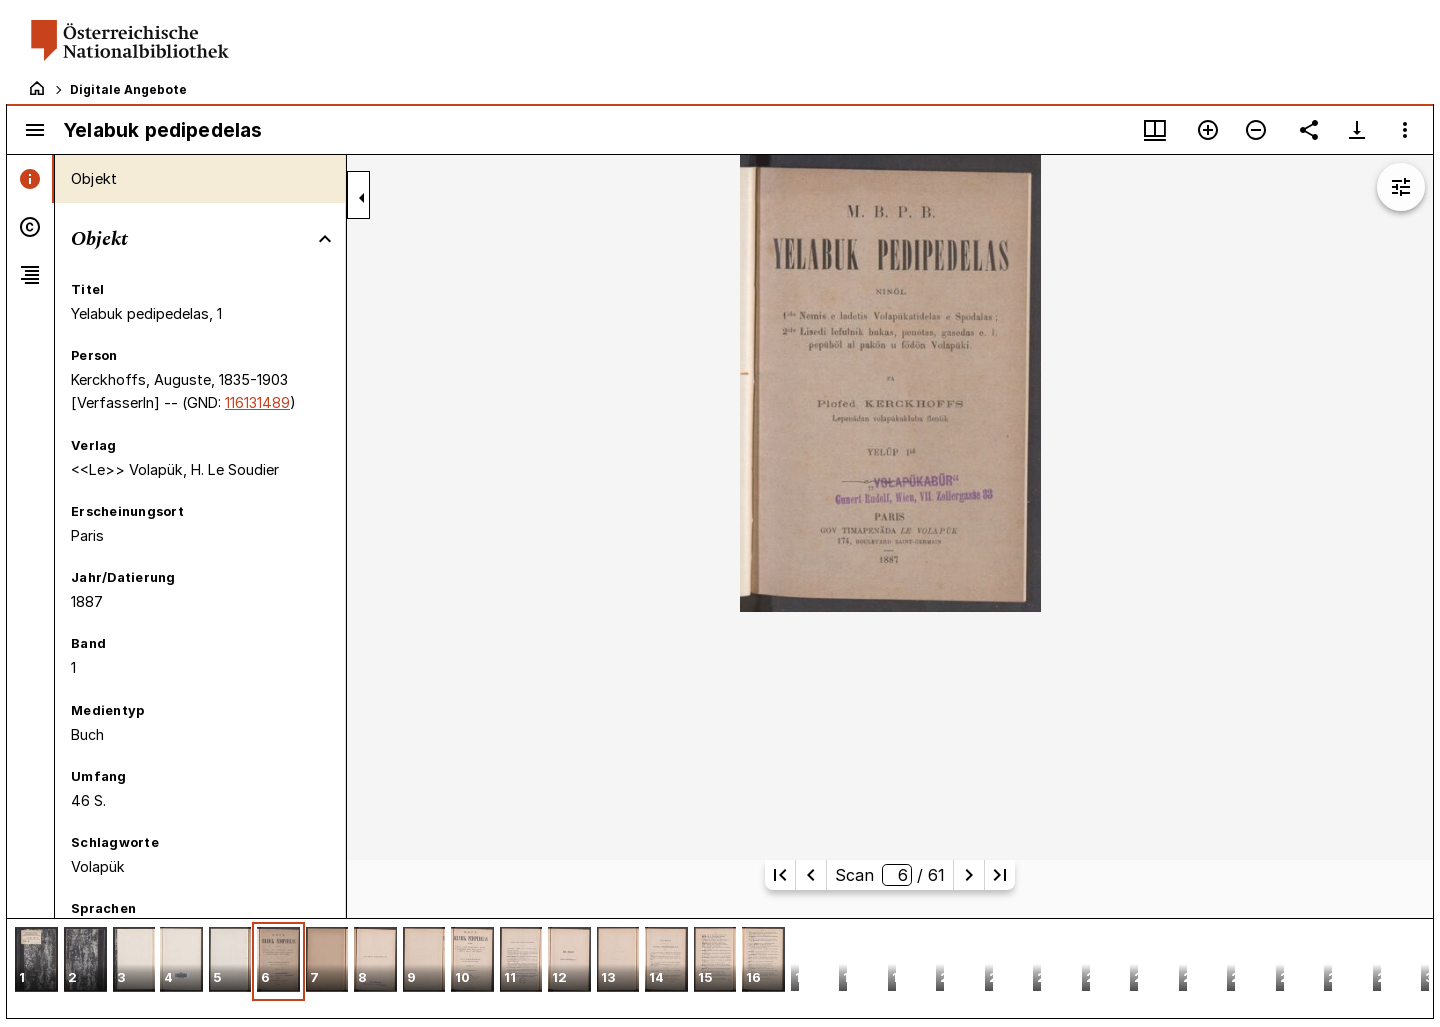 This screenshot has width=1440, height=1027. I want to click on Scan/ 61, so click(890, 875).